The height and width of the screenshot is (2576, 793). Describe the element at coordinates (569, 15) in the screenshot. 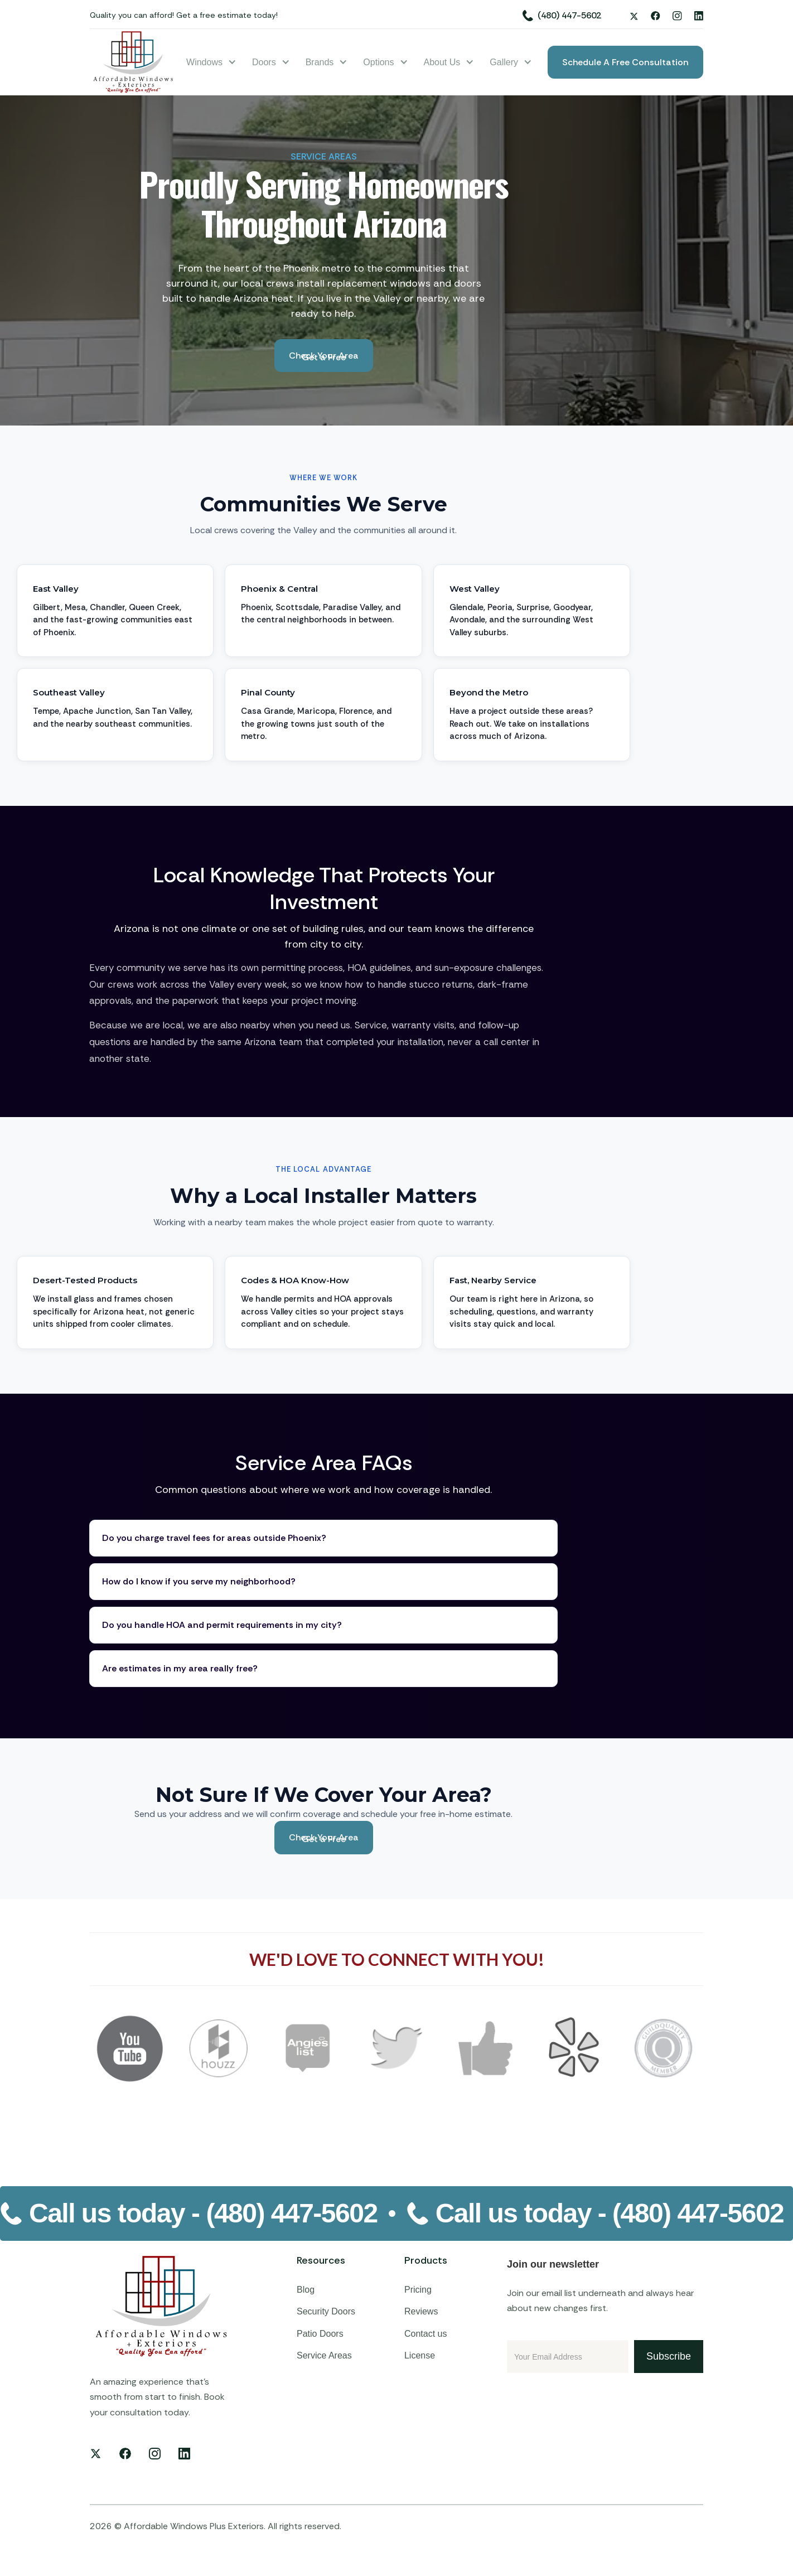

I see `(480) 447-5602` at that location.